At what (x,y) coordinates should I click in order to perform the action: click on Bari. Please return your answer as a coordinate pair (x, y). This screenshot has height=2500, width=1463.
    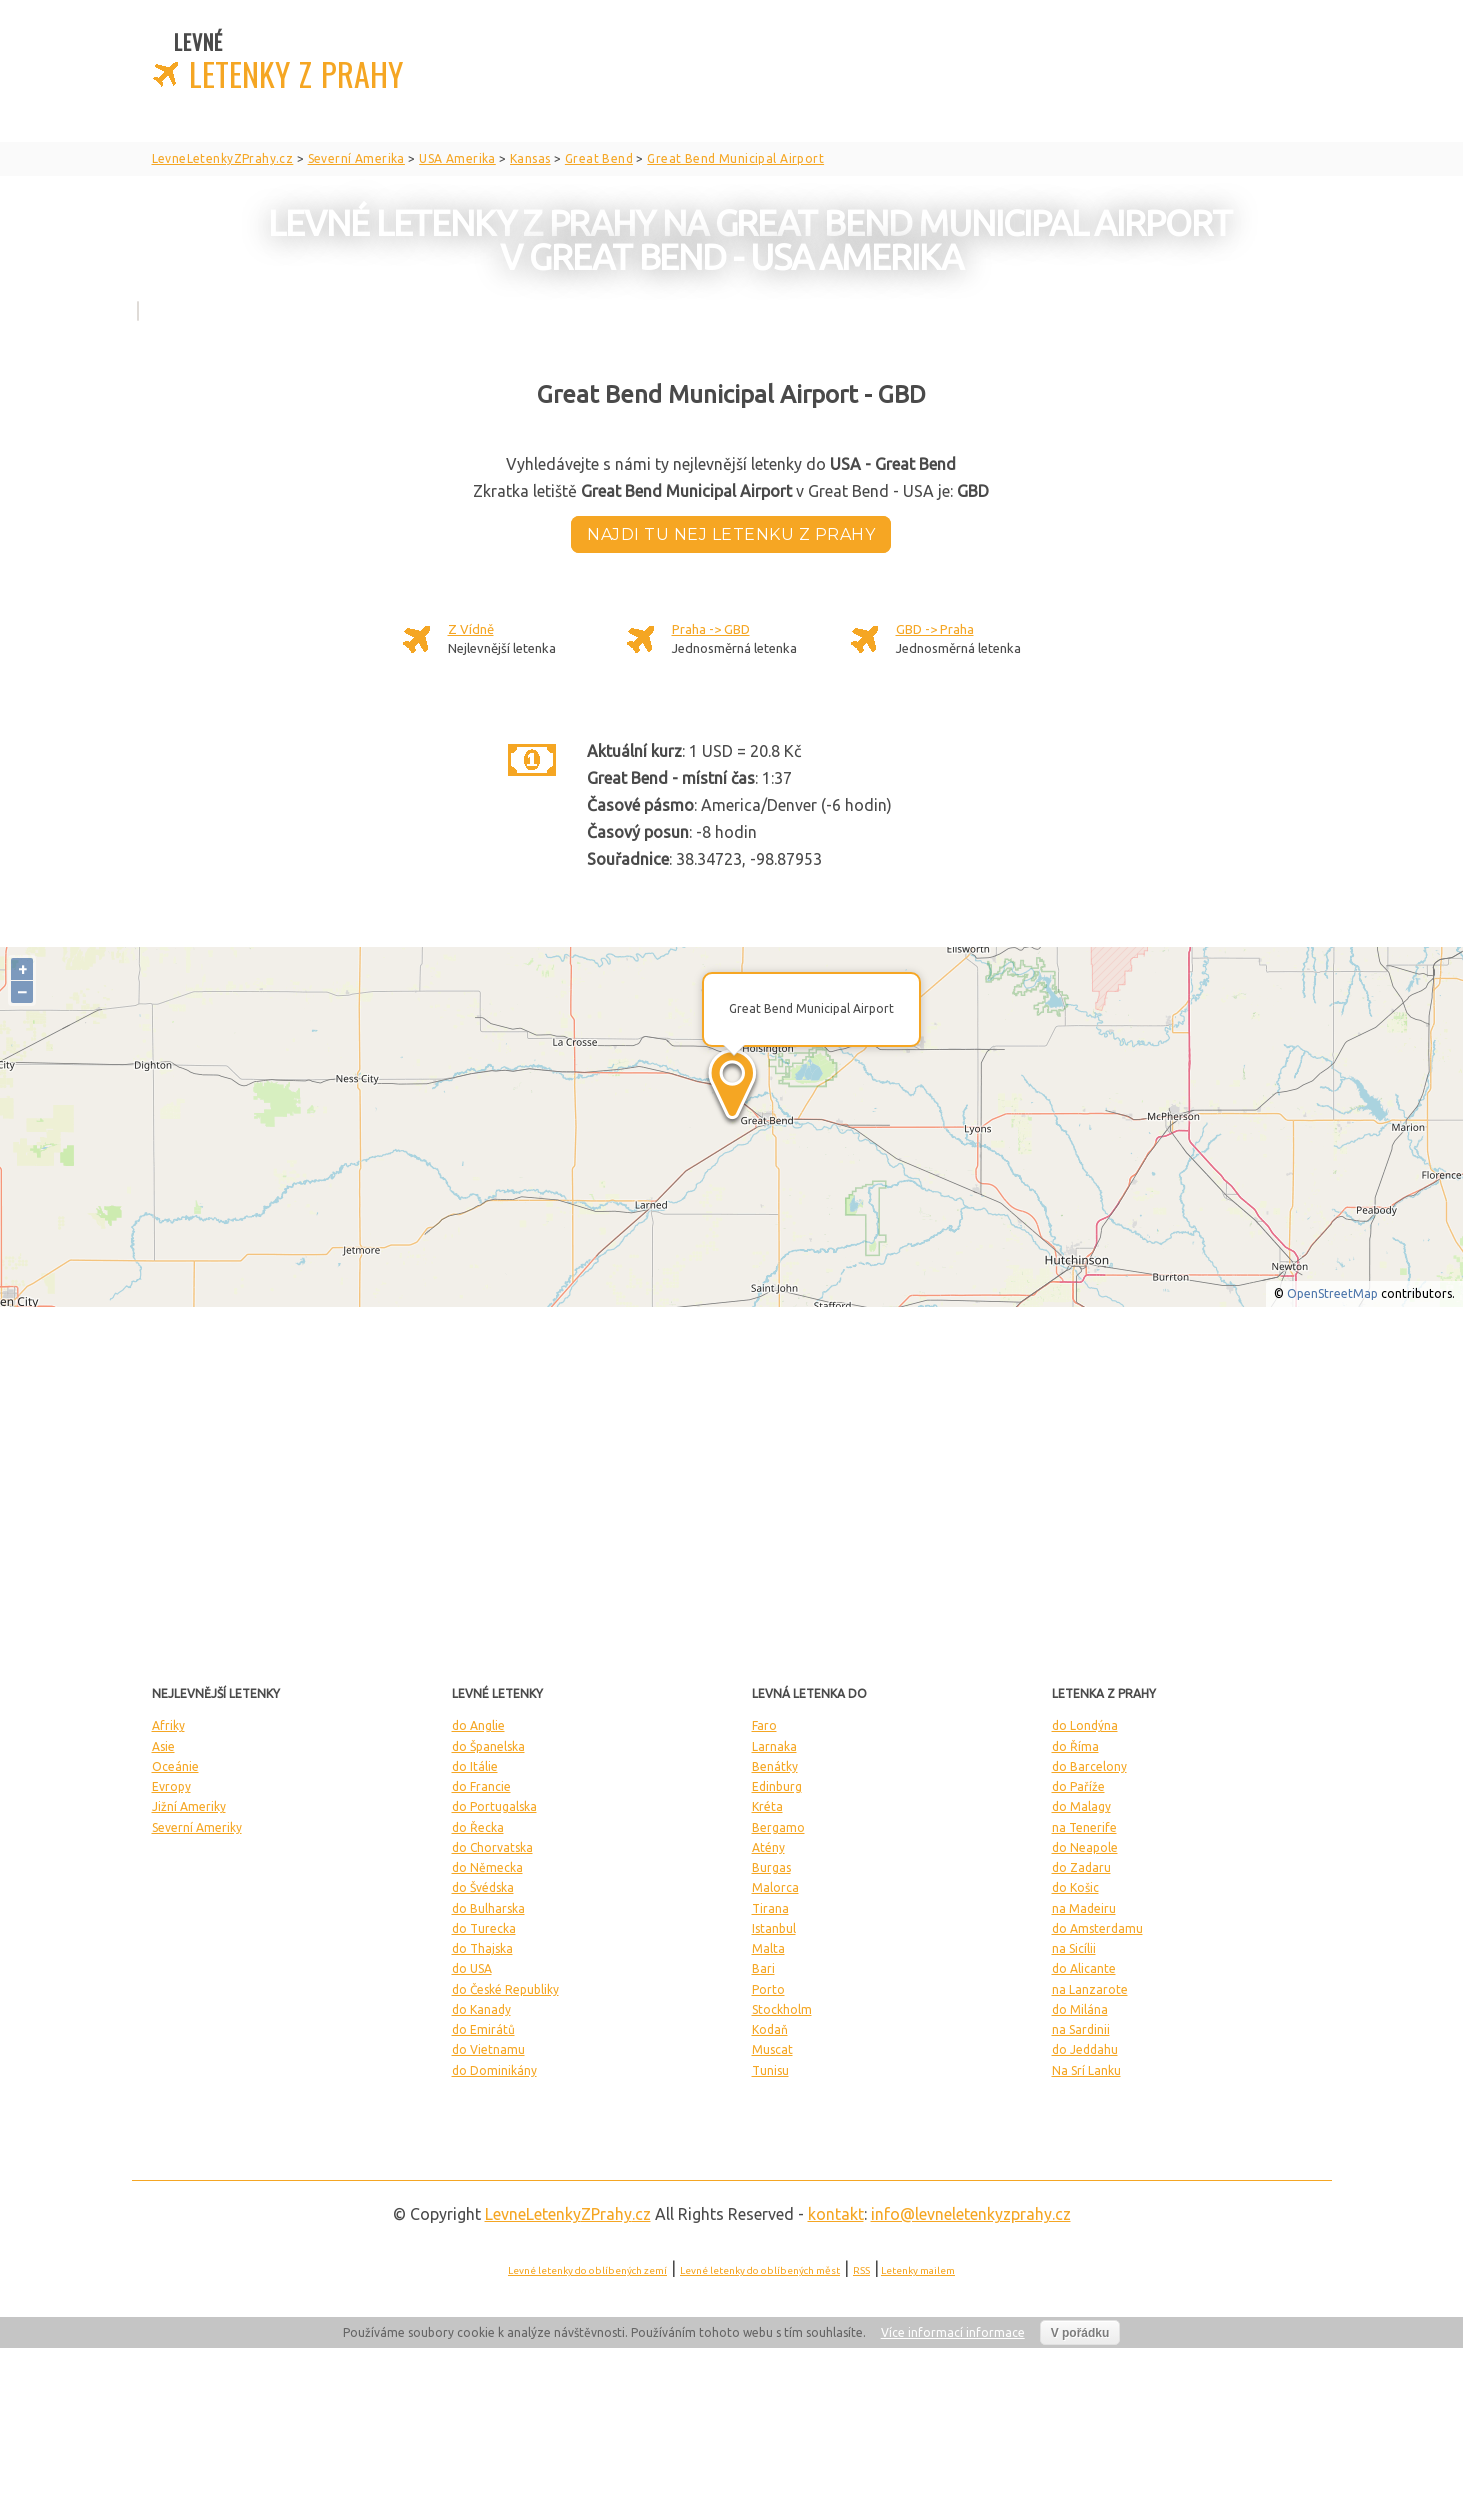
    Looking at the image, I should click on (763, 1968).